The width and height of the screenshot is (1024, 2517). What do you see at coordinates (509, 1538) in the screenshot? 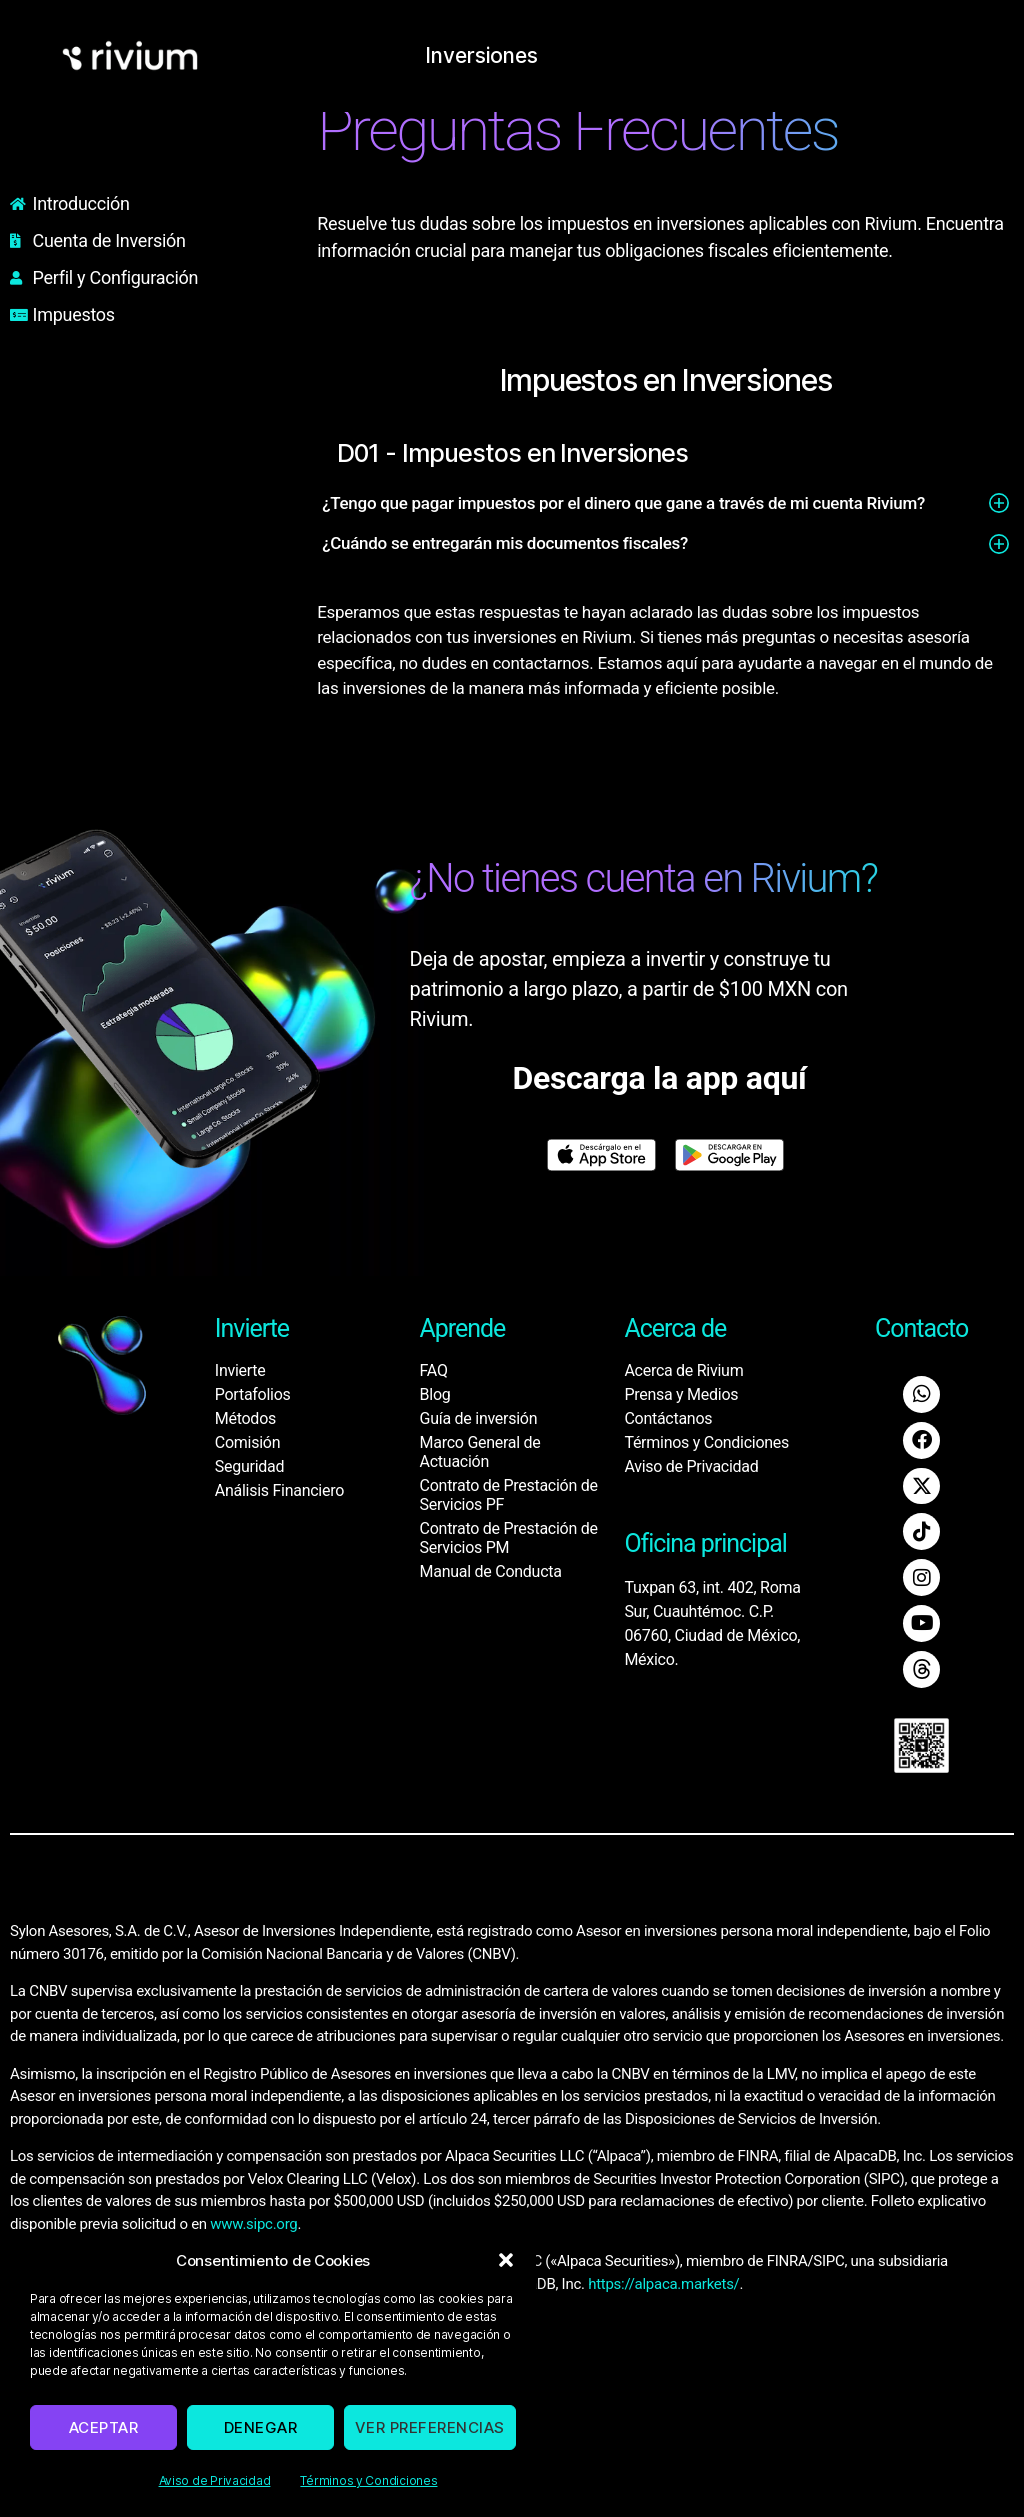
I see `Contrato de Prestación de Servicios PM` at bounding box center [509, 1538].